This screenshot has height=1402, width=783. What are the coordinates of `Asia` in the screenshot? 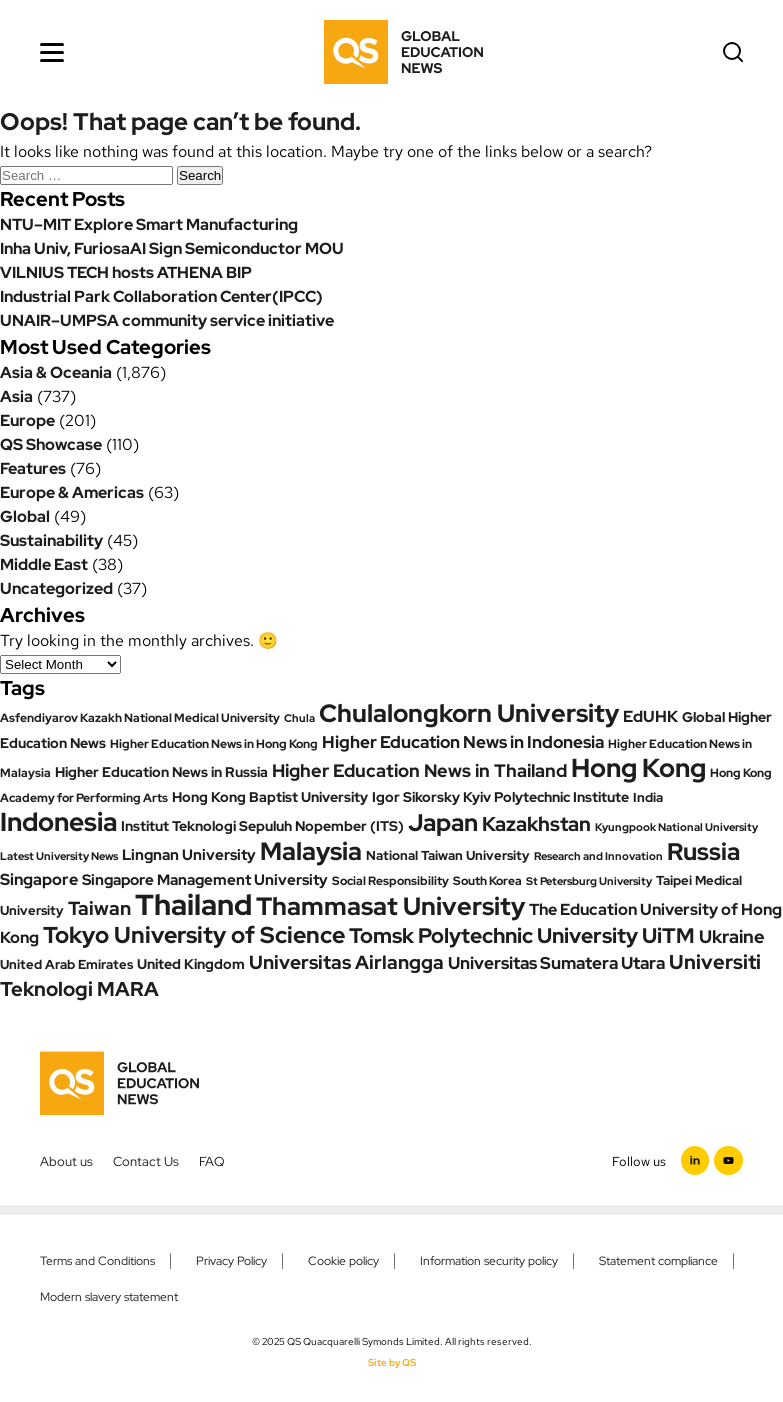 It's located at (16, 396).